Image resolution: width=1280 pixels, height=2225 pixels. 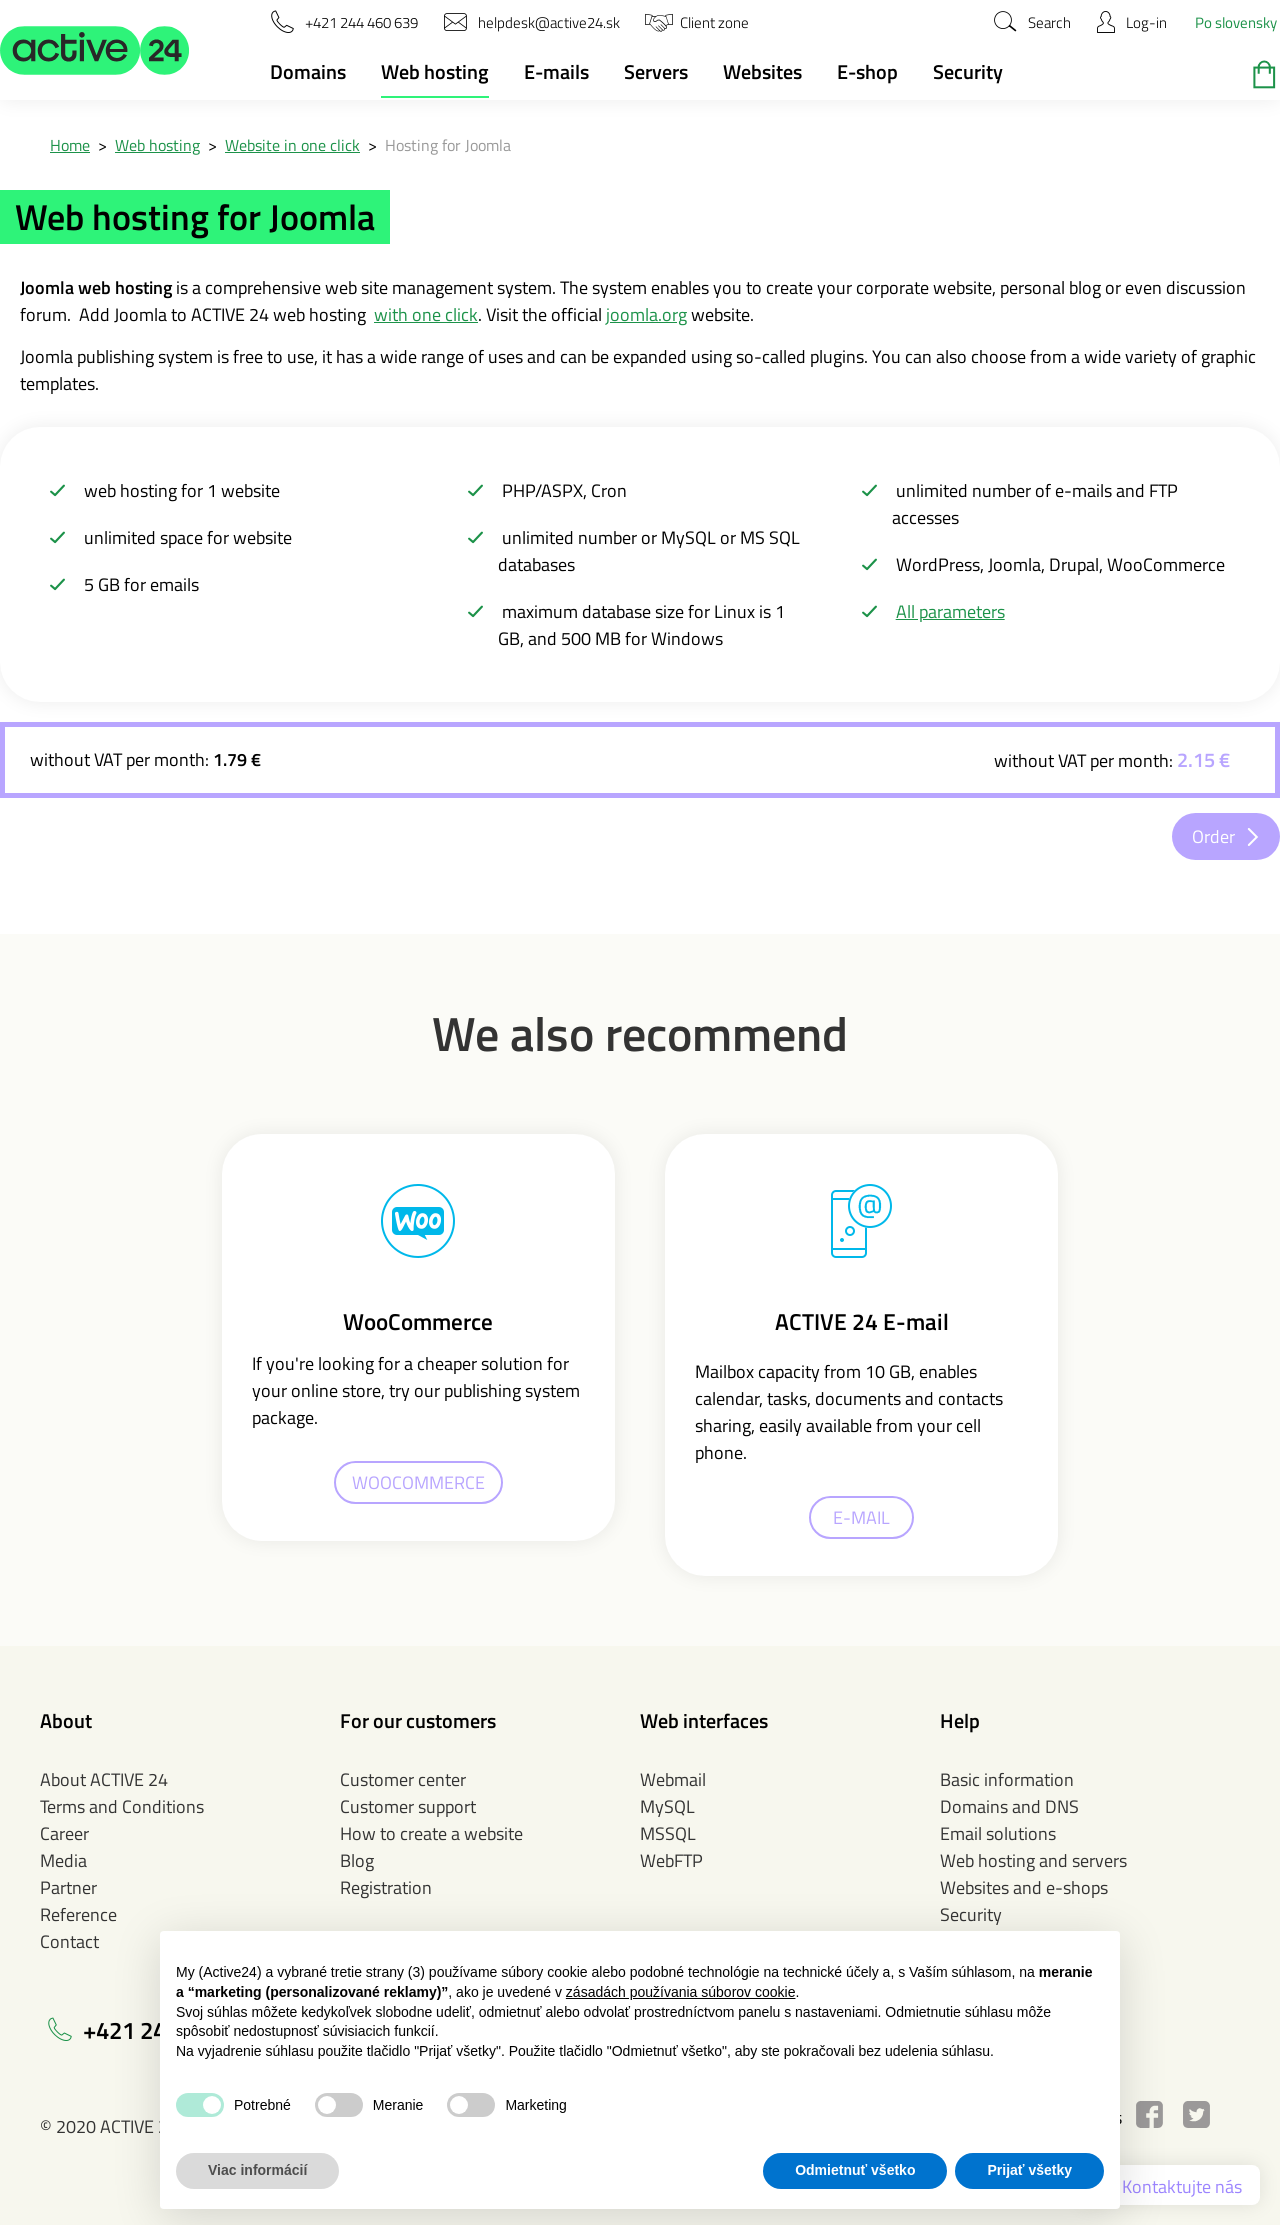 I want to click on Websites, so click(x=762, y=71).